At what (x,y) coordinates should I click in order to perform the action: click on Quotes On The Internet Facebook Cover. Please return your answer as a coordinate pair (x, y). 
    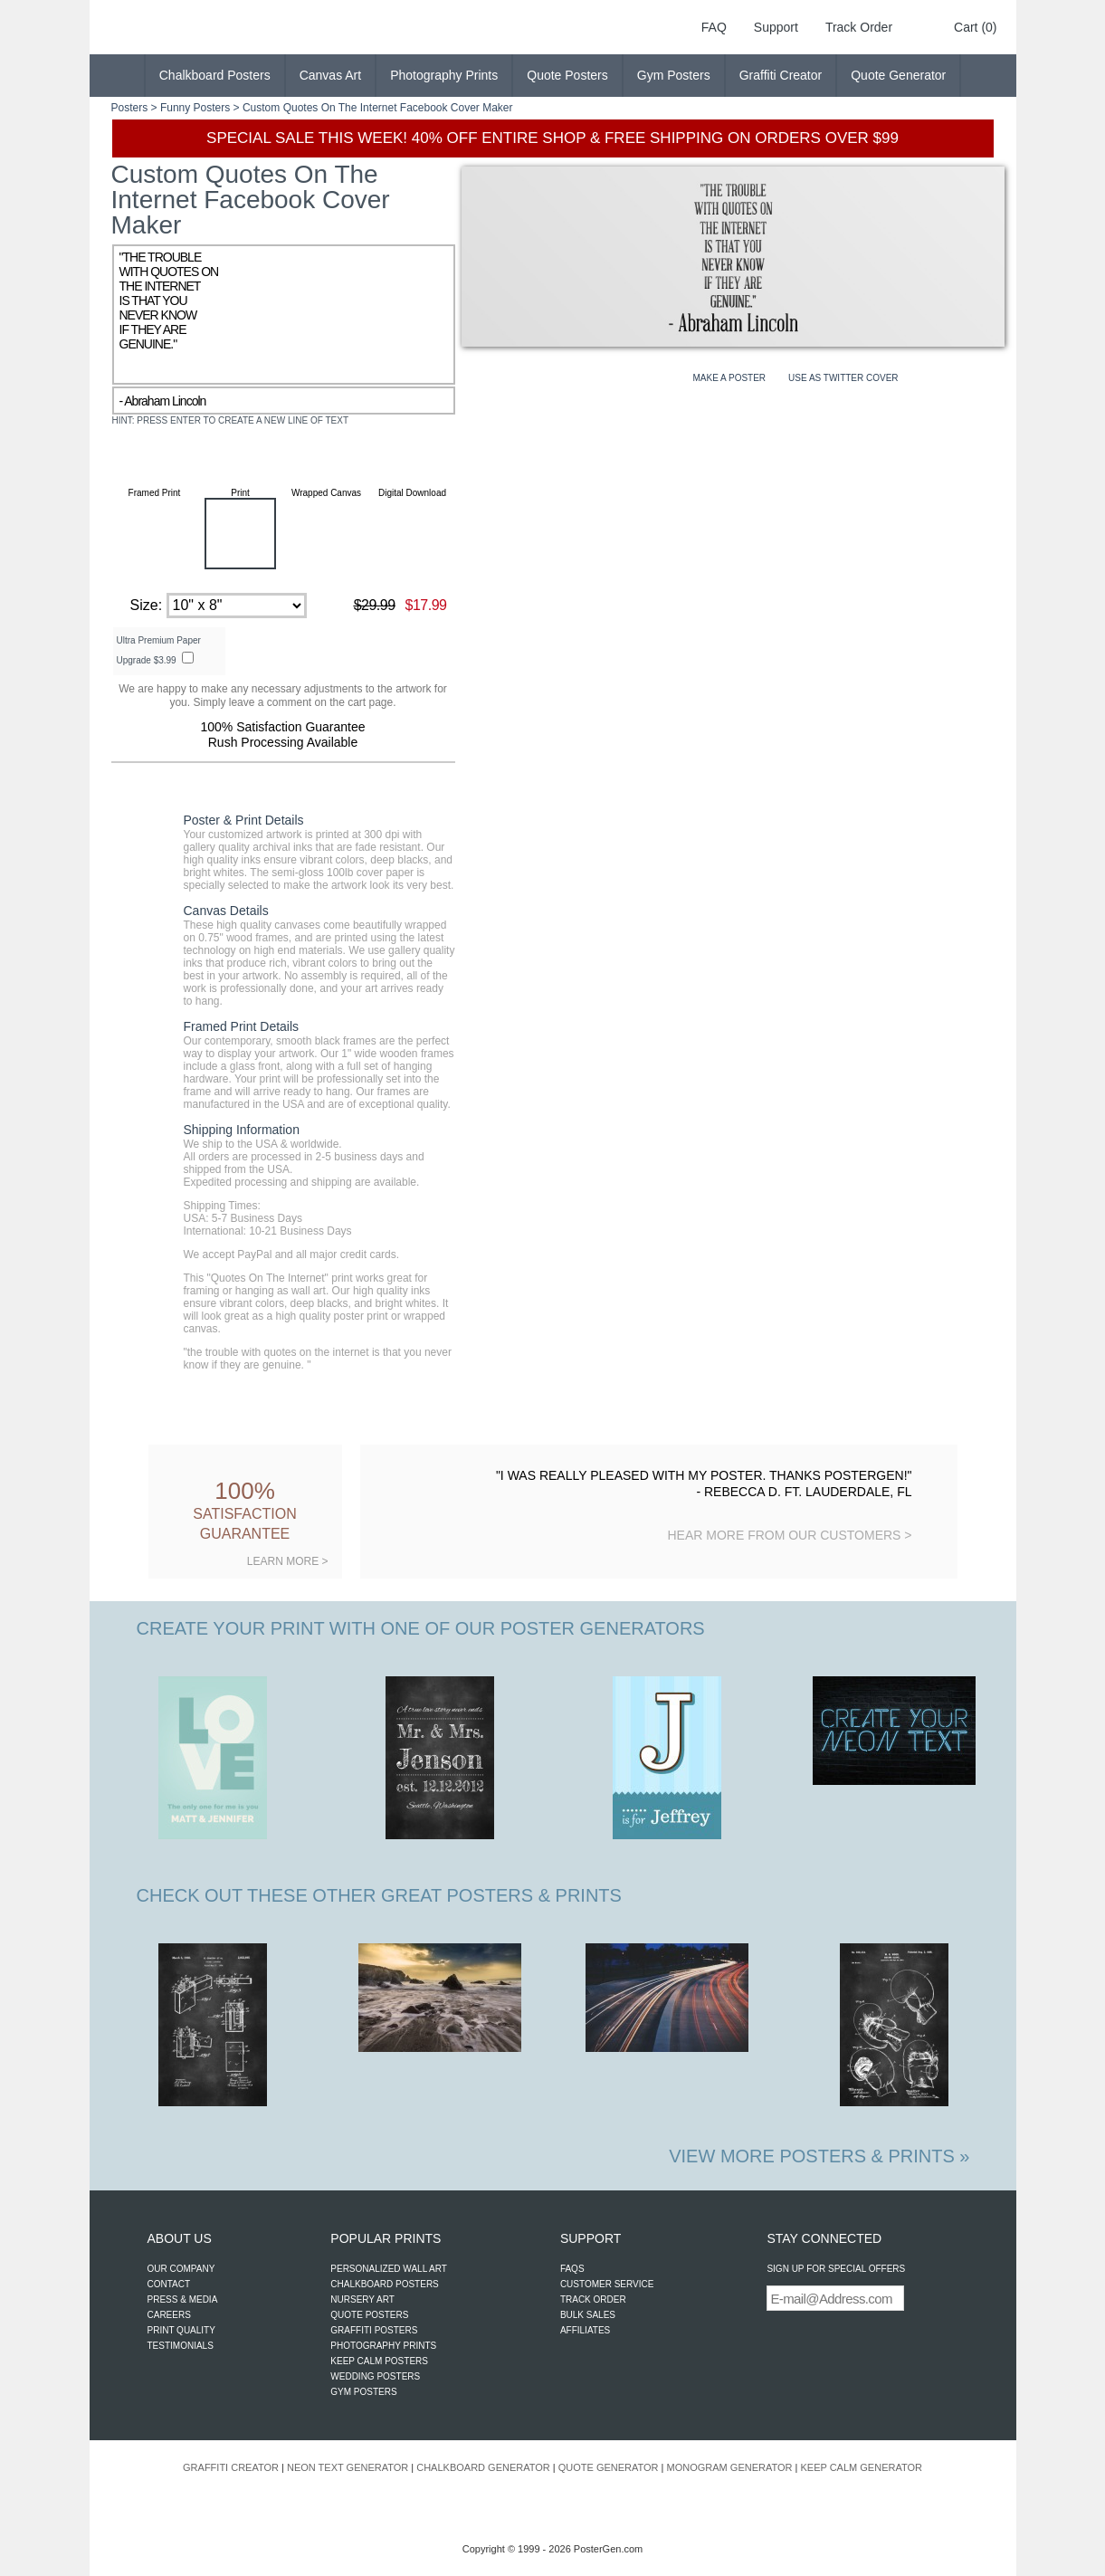
    Looking at the image, I should click on (381, 107).